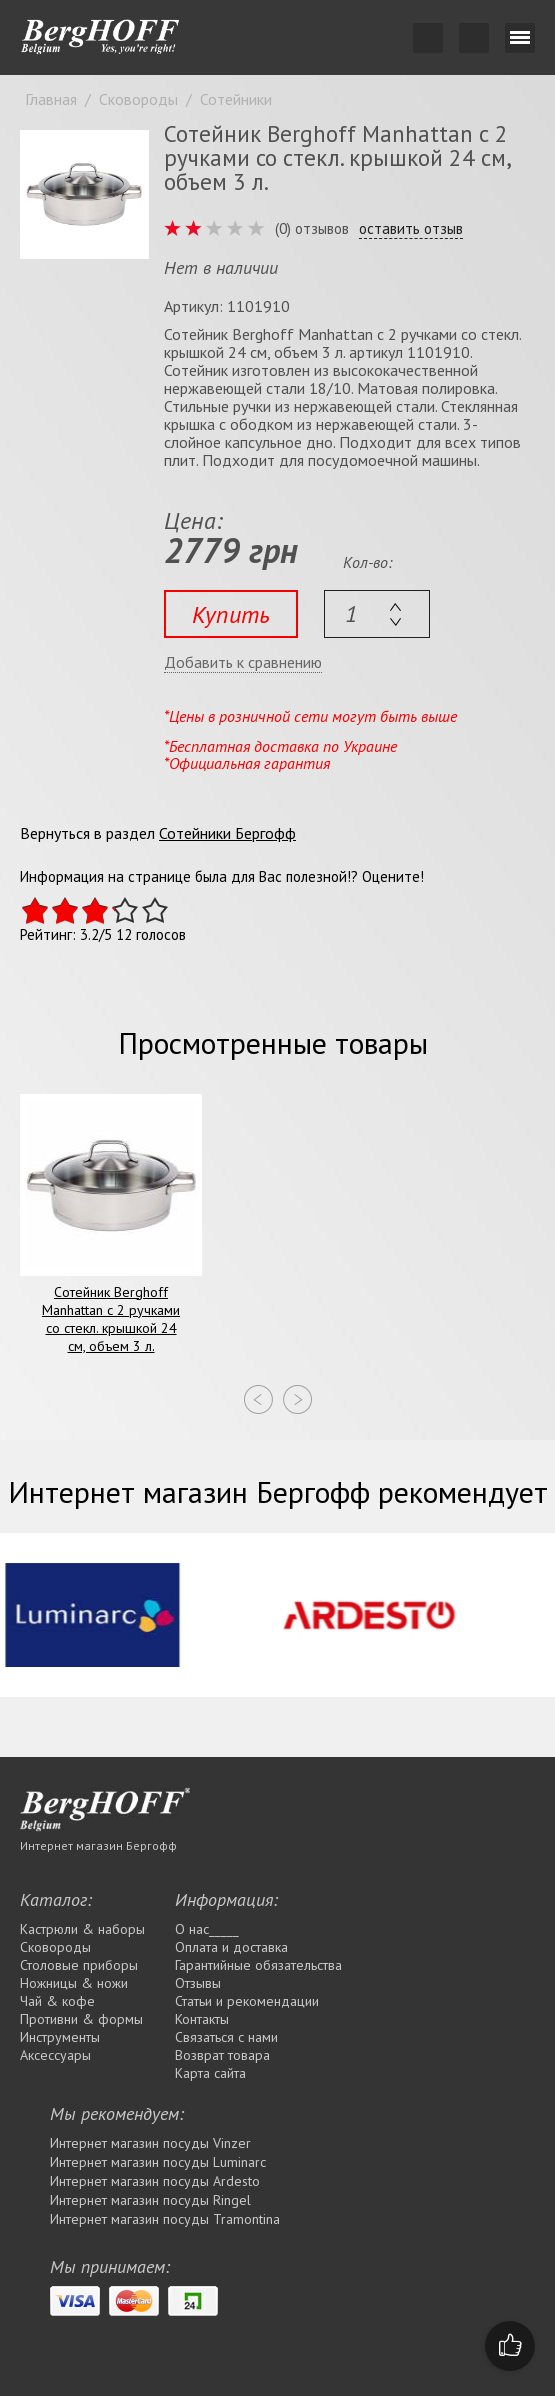 This screenshot has height=2396, width=555. Describe the element at coordinates (155, 2181) in the screenshot. I see `Интернет магазин посуды Ardesto` at that location.